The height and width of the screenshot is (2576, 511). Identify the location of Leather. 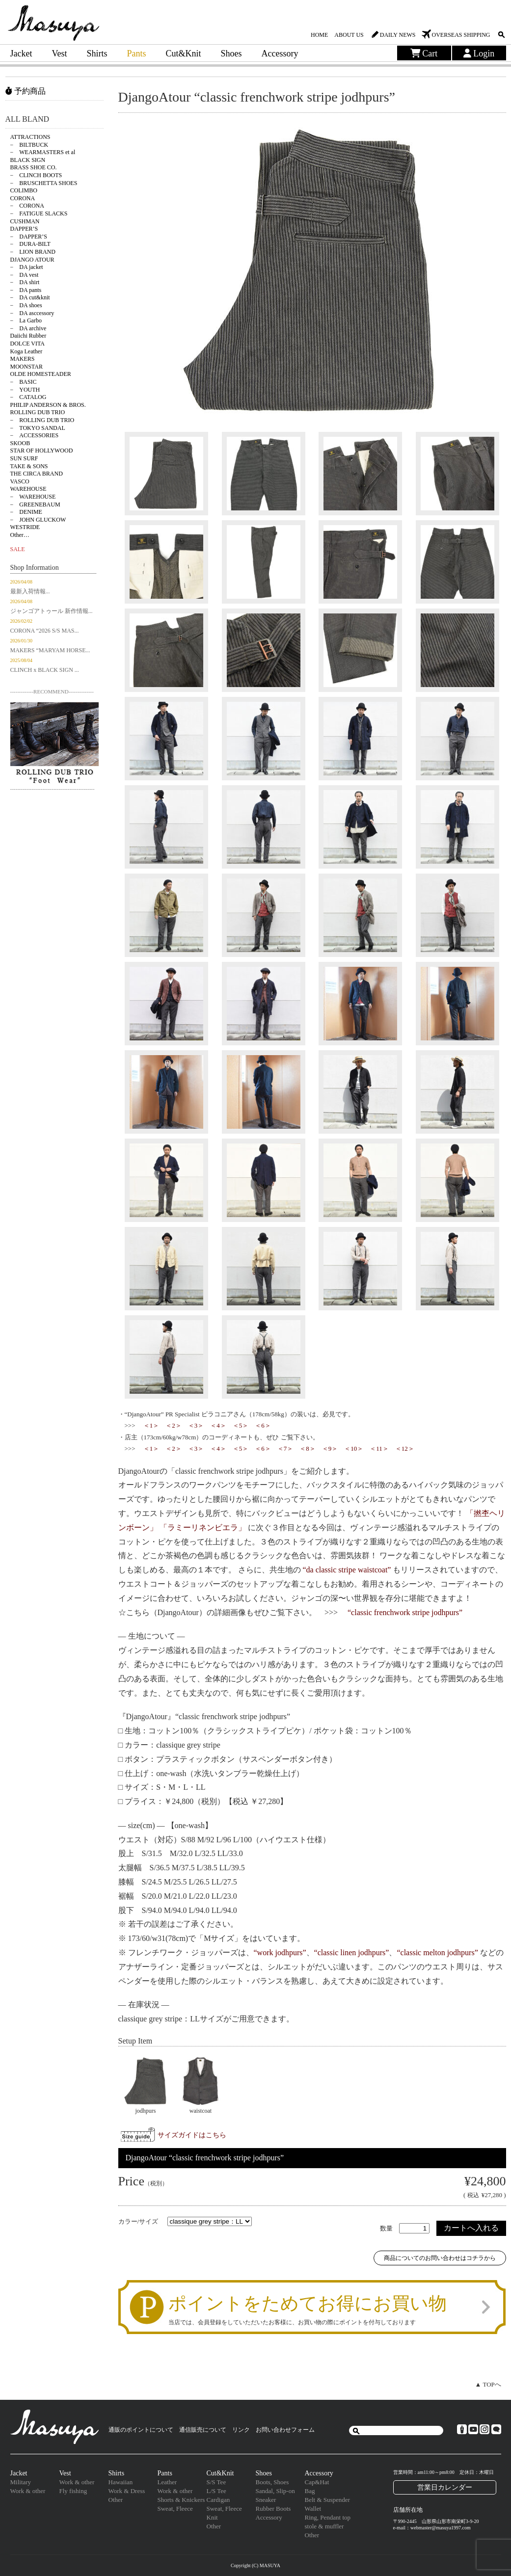
(167, 2482).